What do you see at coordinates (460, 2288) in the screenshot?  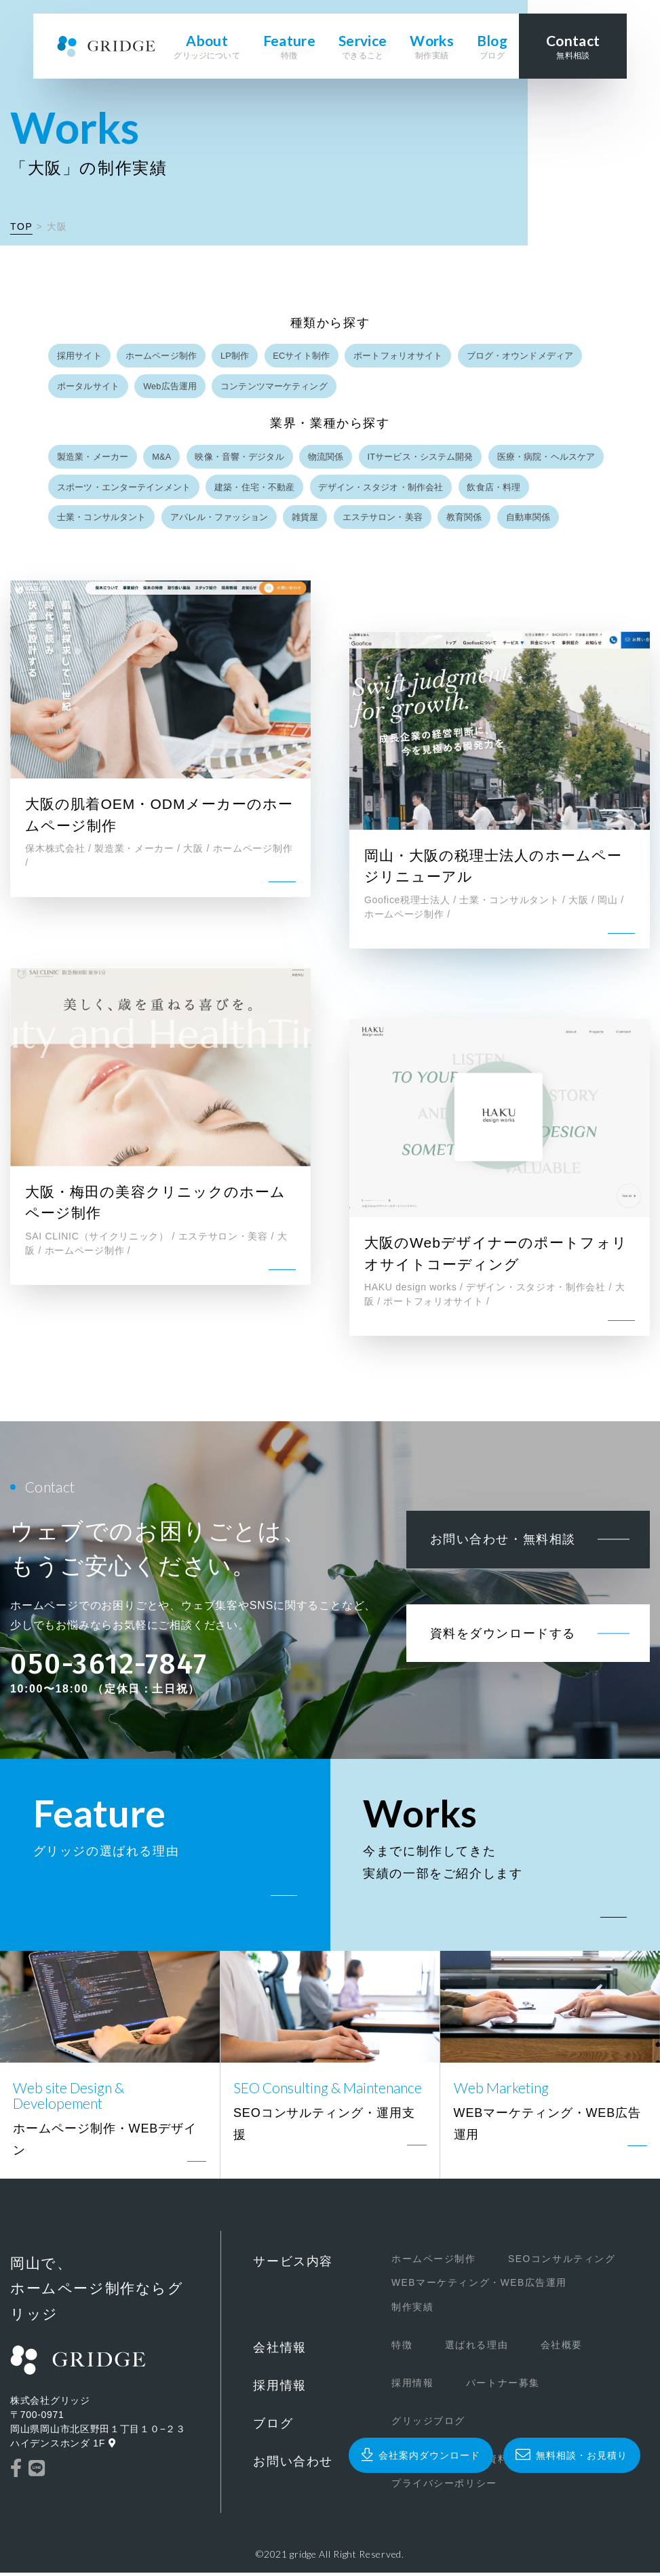 I see `WEBマーケティング・WEB広告運用` at bounding box center [460, 2288].